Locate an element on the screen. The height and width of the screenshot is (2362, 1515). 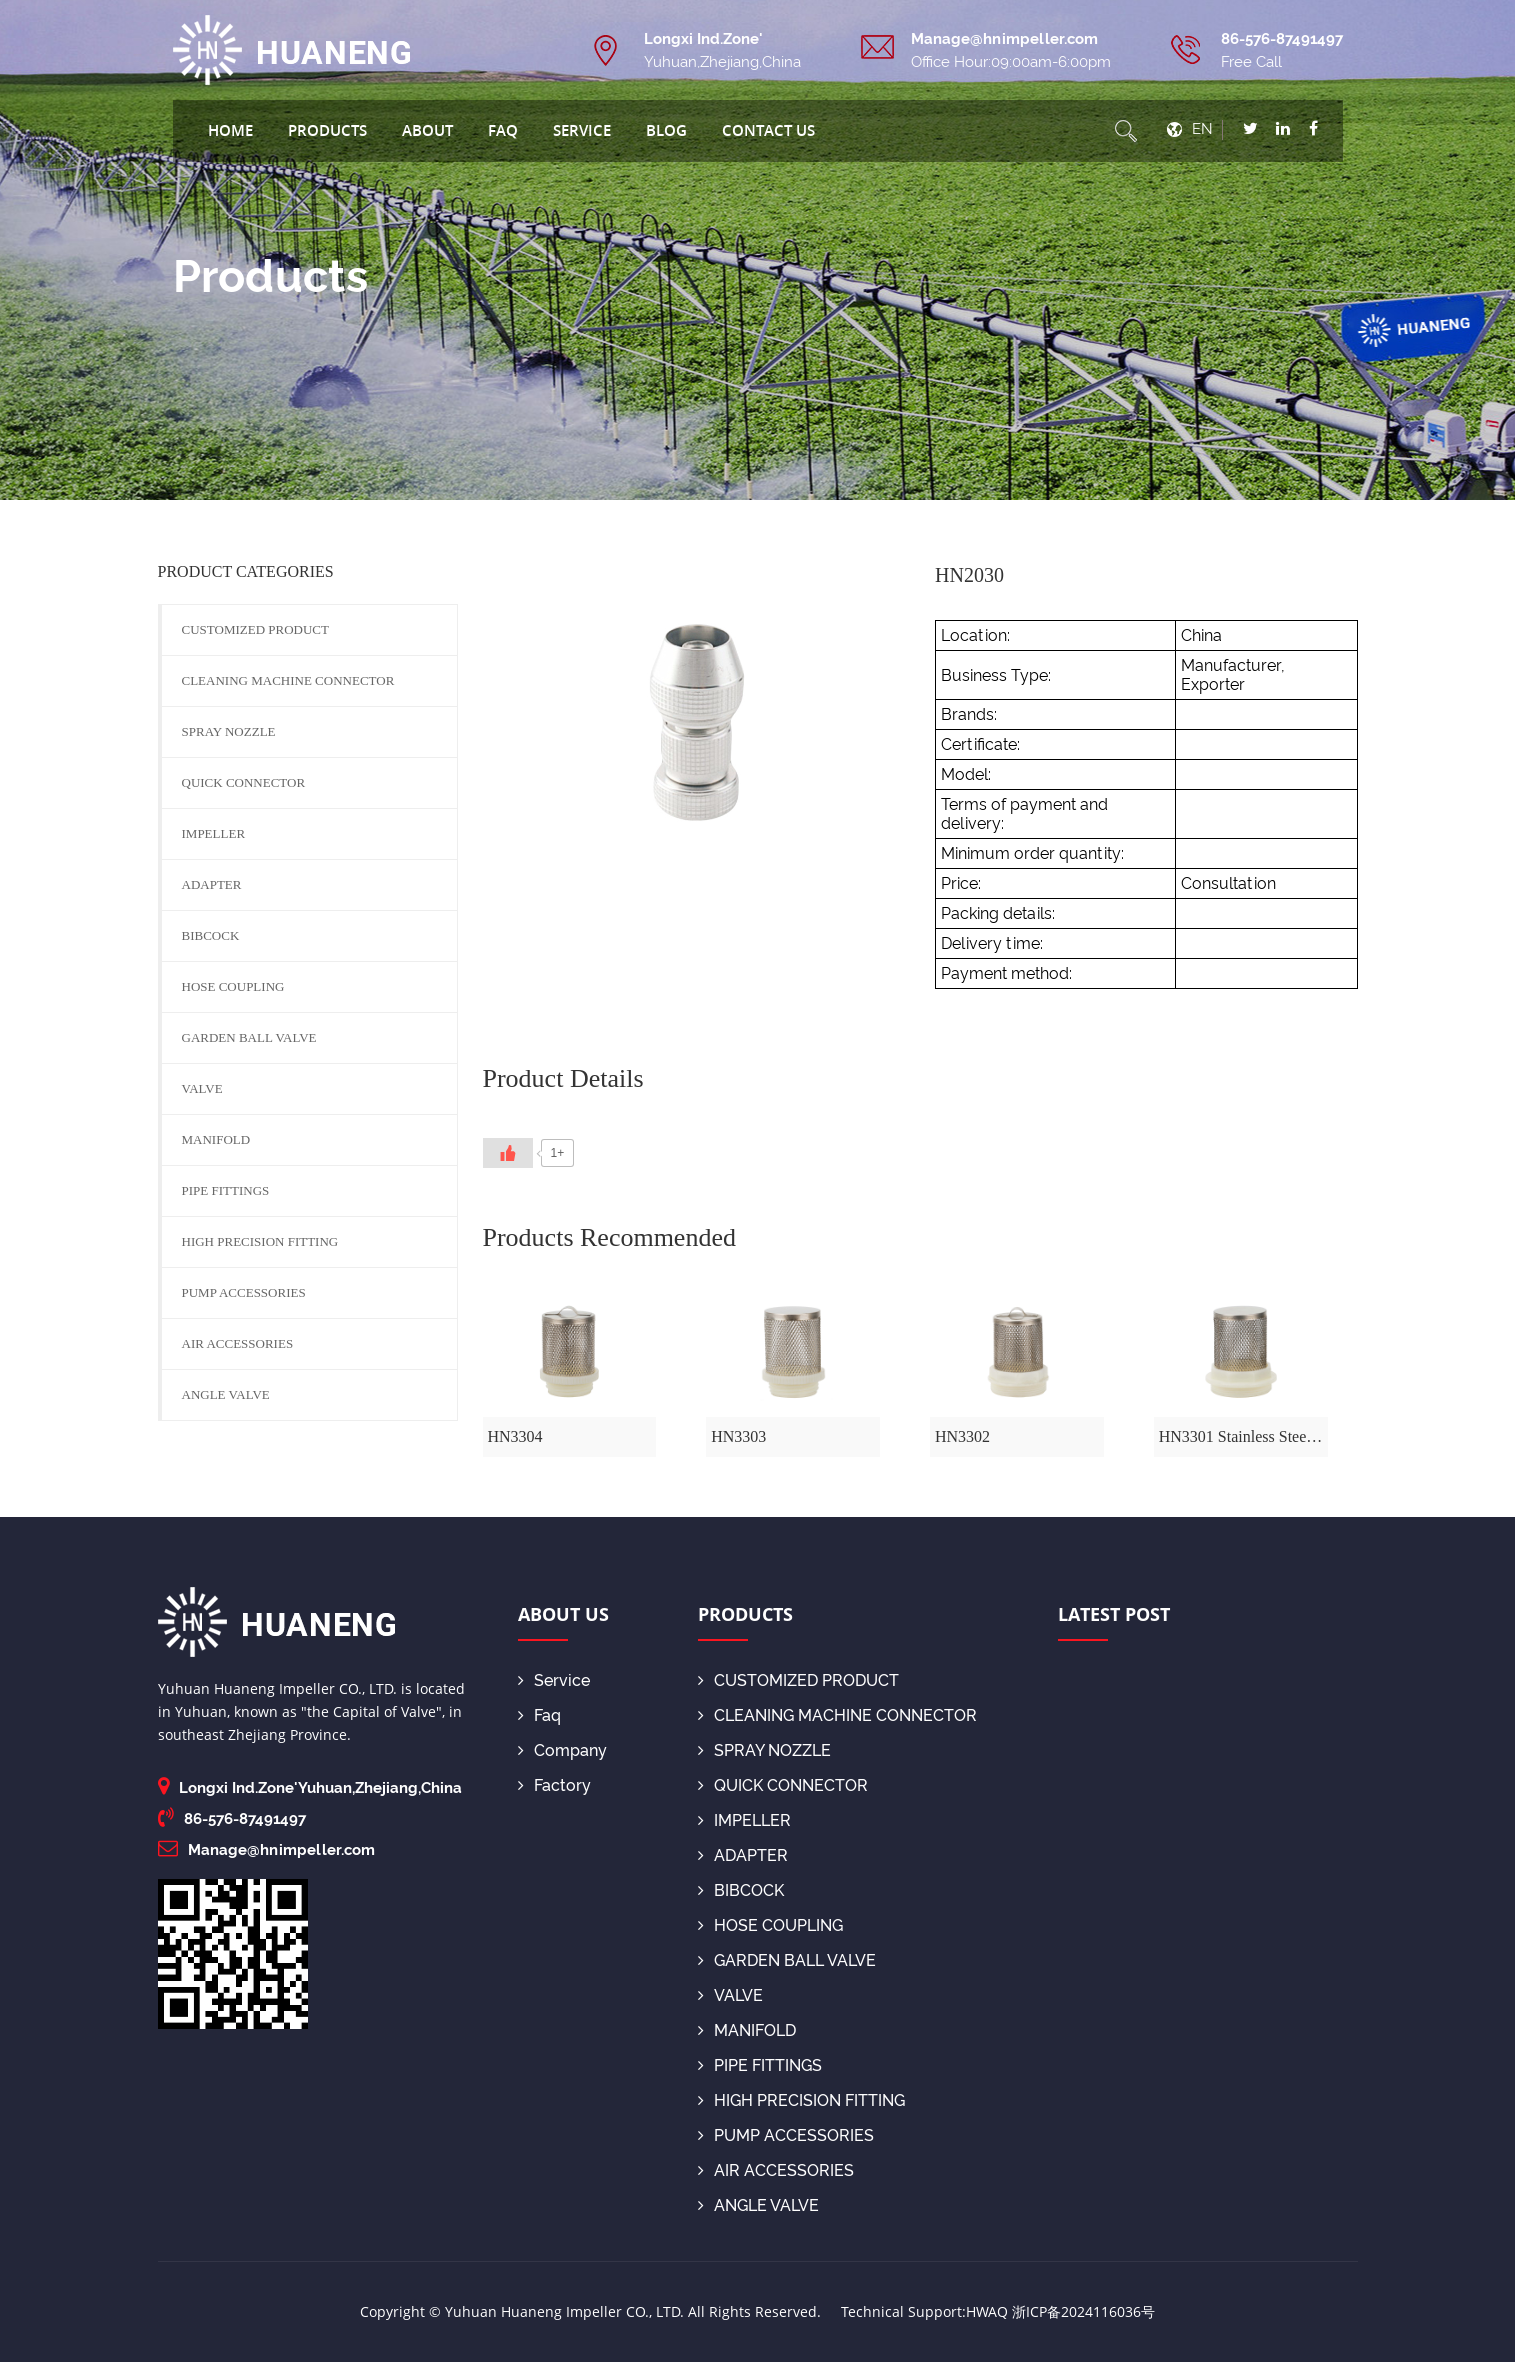
Faq is located at coordinates (503, 130).